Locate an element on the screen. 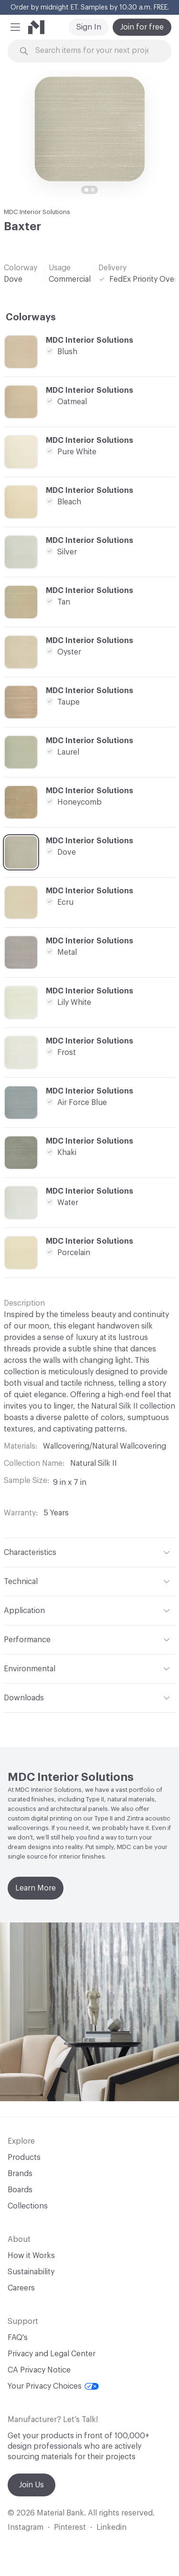 This screenshot has width=179, height=2576. Products is located at coordinates (24, 2157).